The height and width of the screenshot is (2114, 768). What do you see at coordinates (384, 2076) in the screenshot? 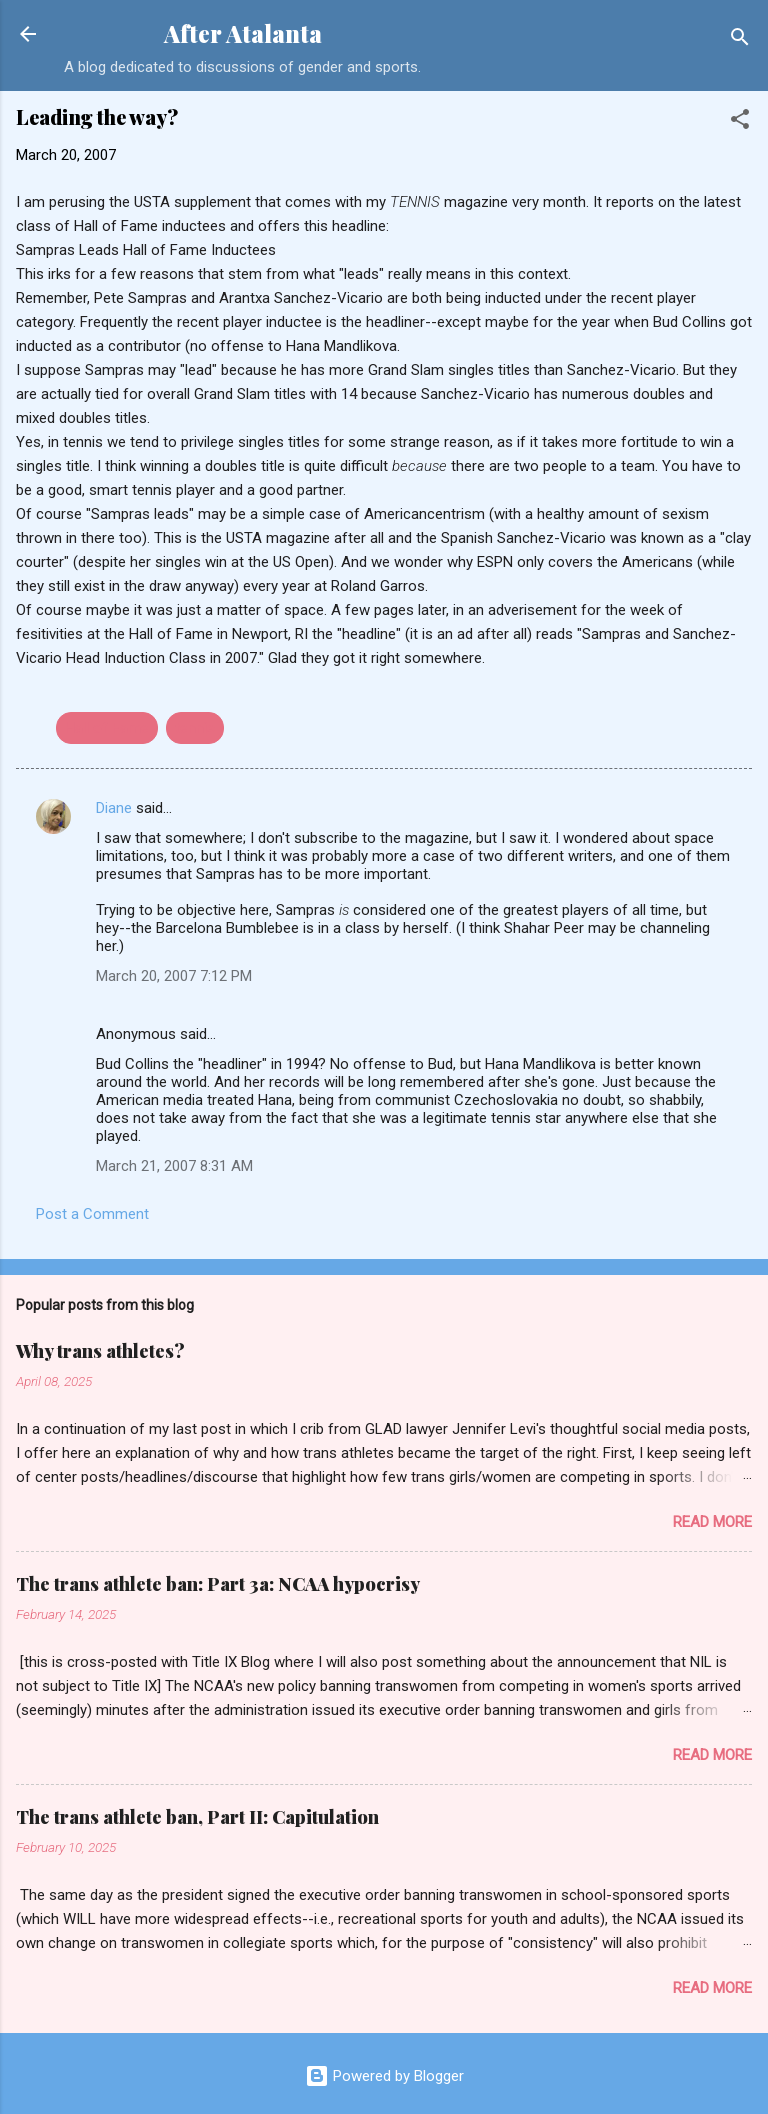
I see `Powered by Blogger` at bounding box center [384, 2076].